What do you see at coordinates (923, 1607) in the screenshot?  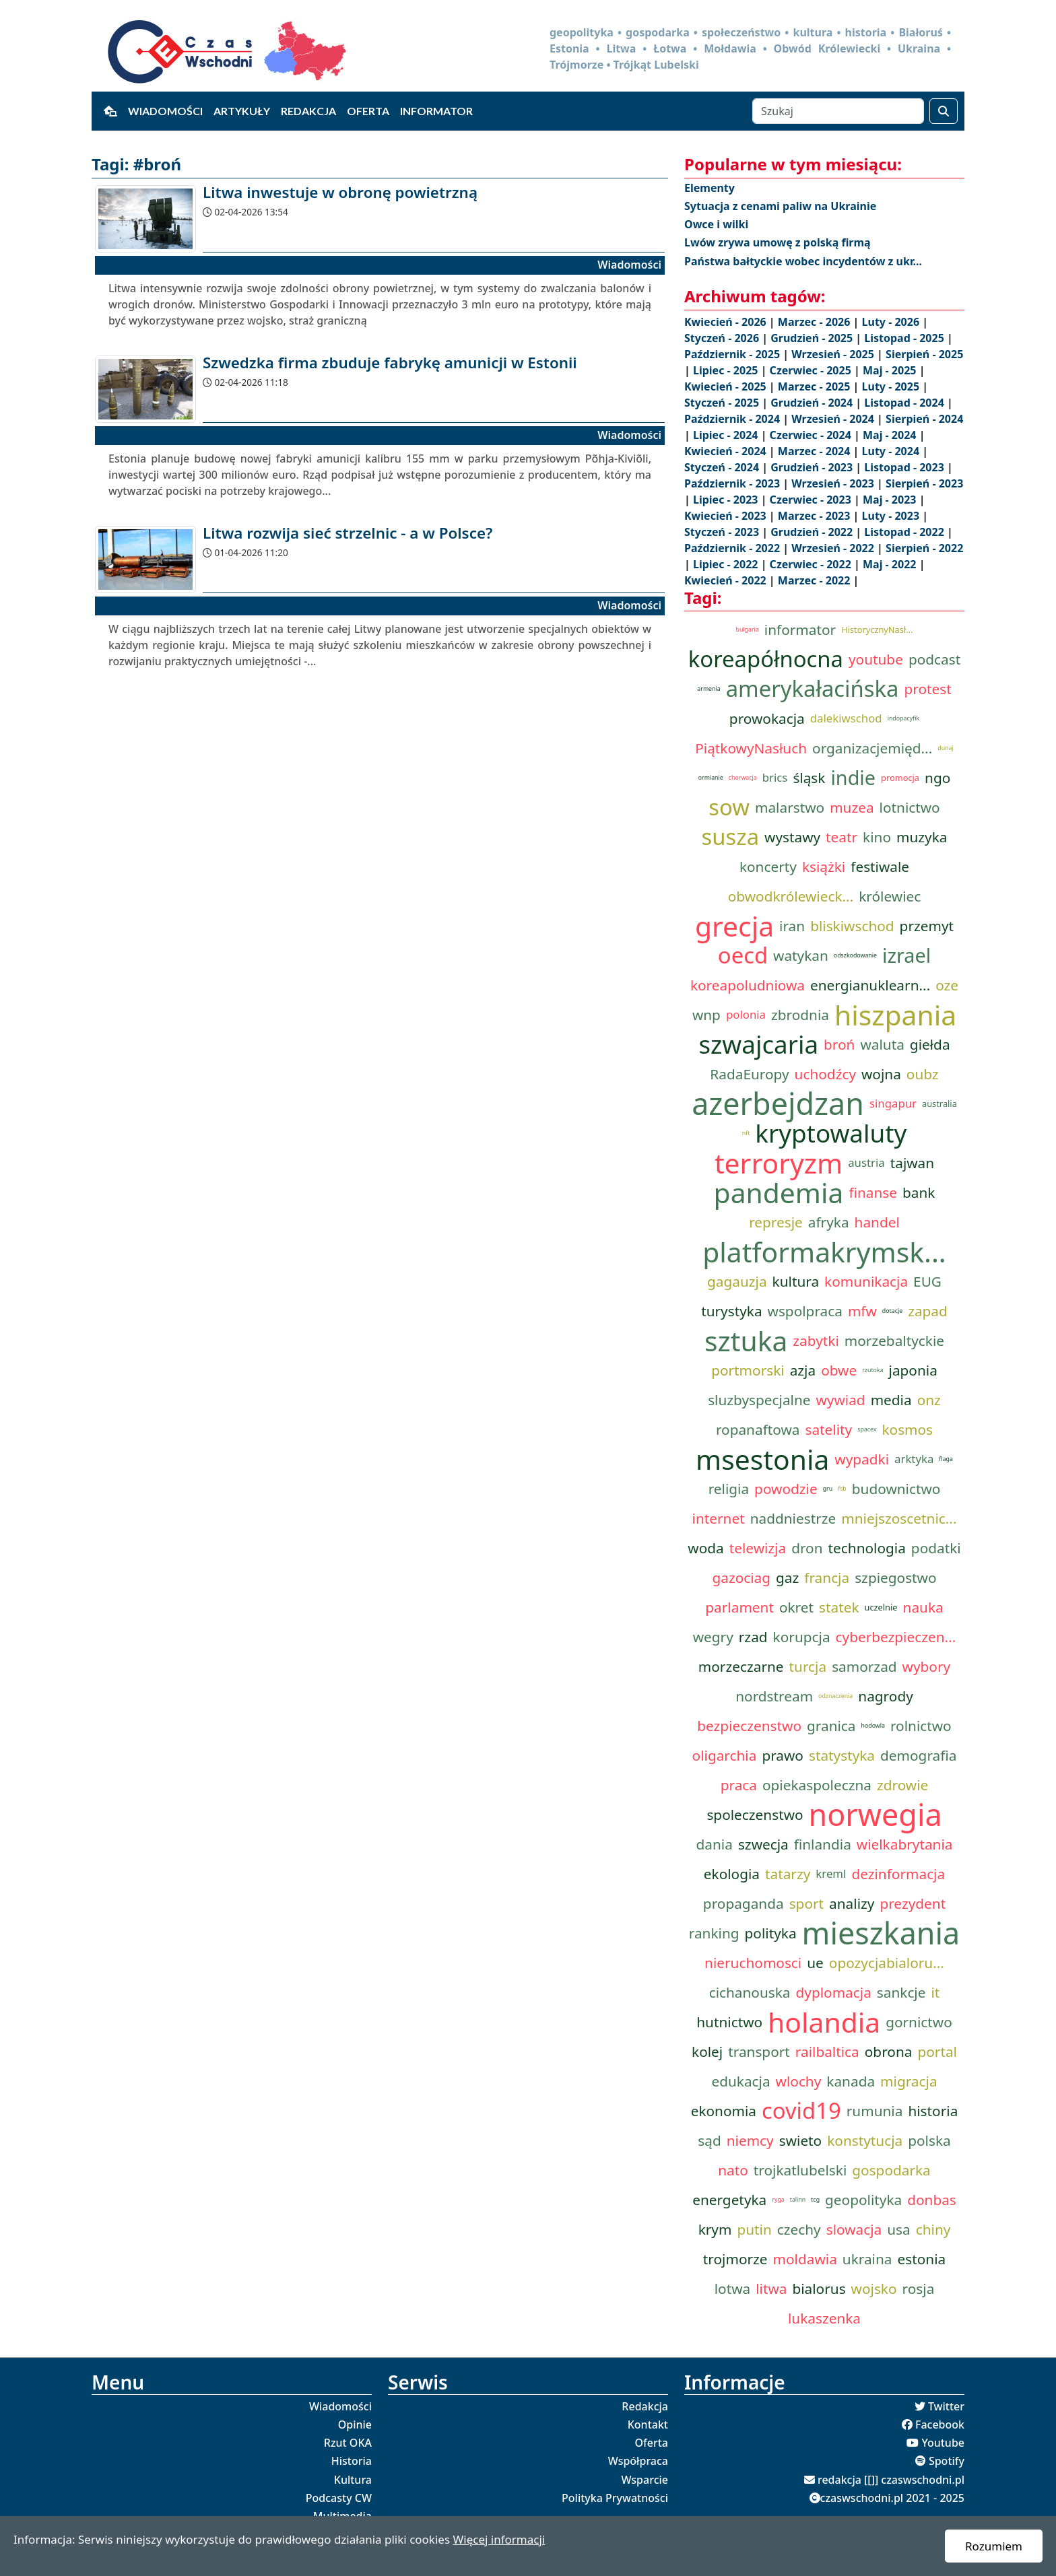 I see `nauka` at bounding box center [923, 1607].